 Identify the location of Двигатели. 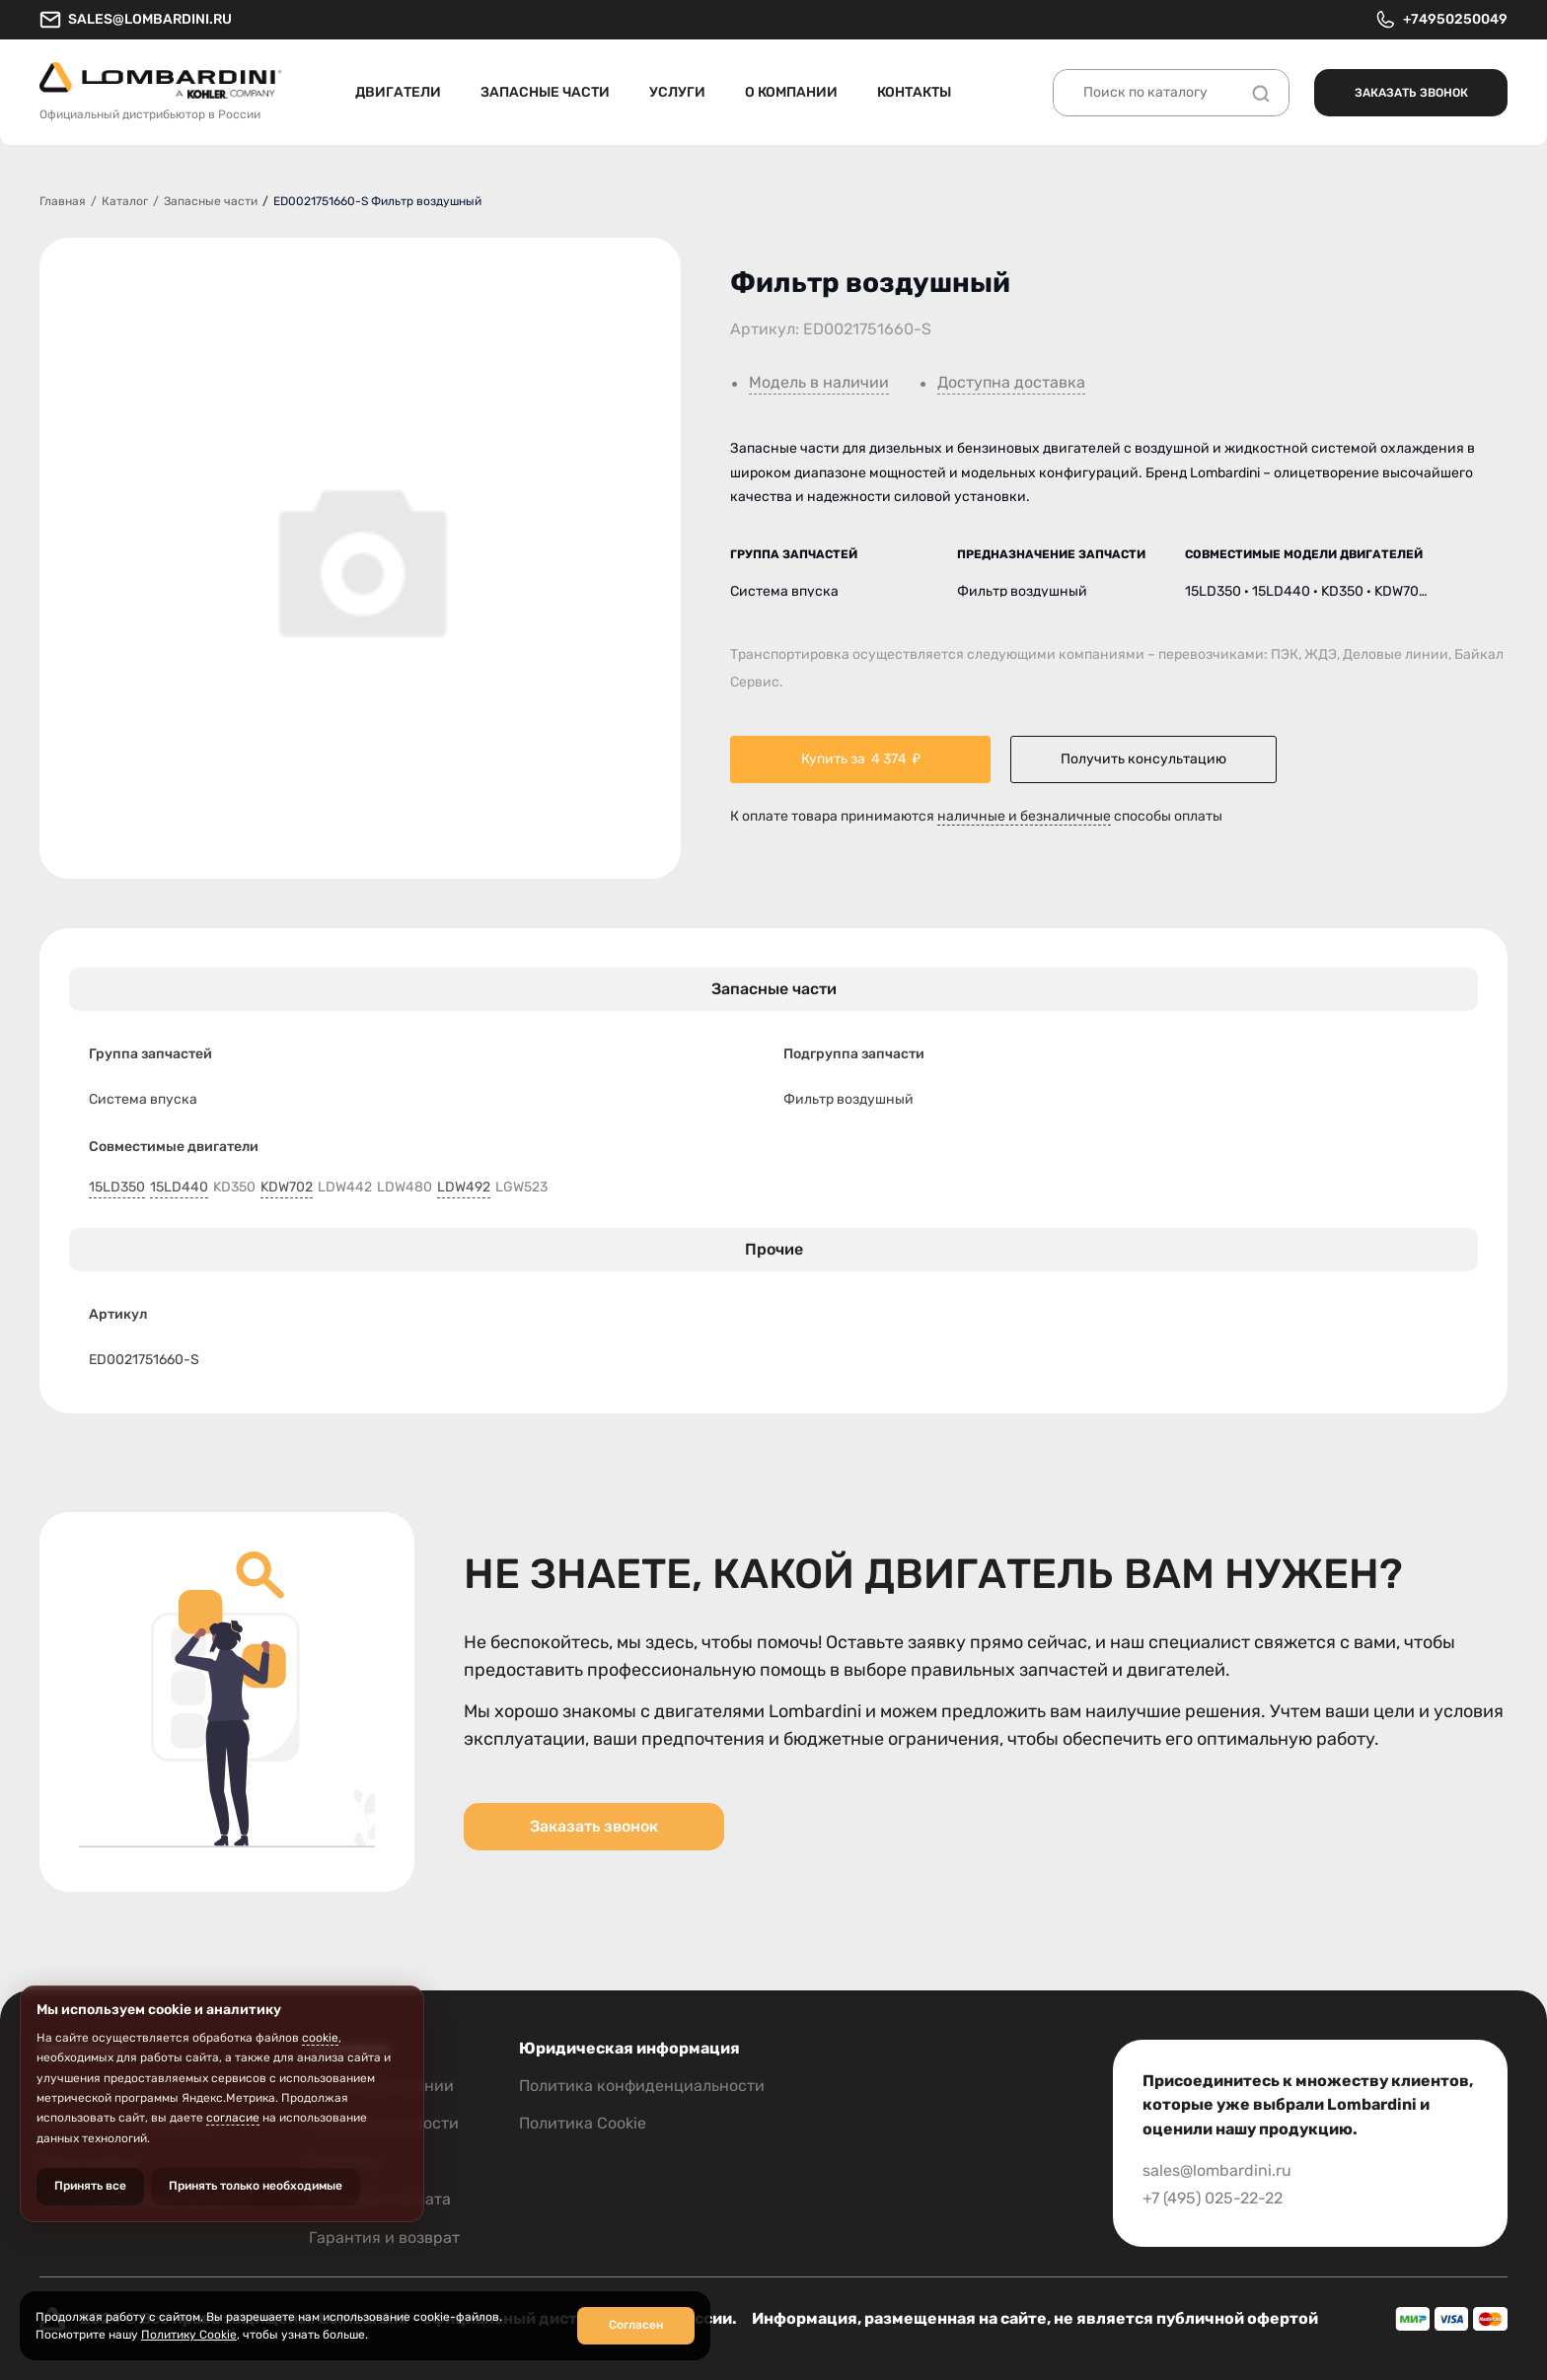
(398, 92).